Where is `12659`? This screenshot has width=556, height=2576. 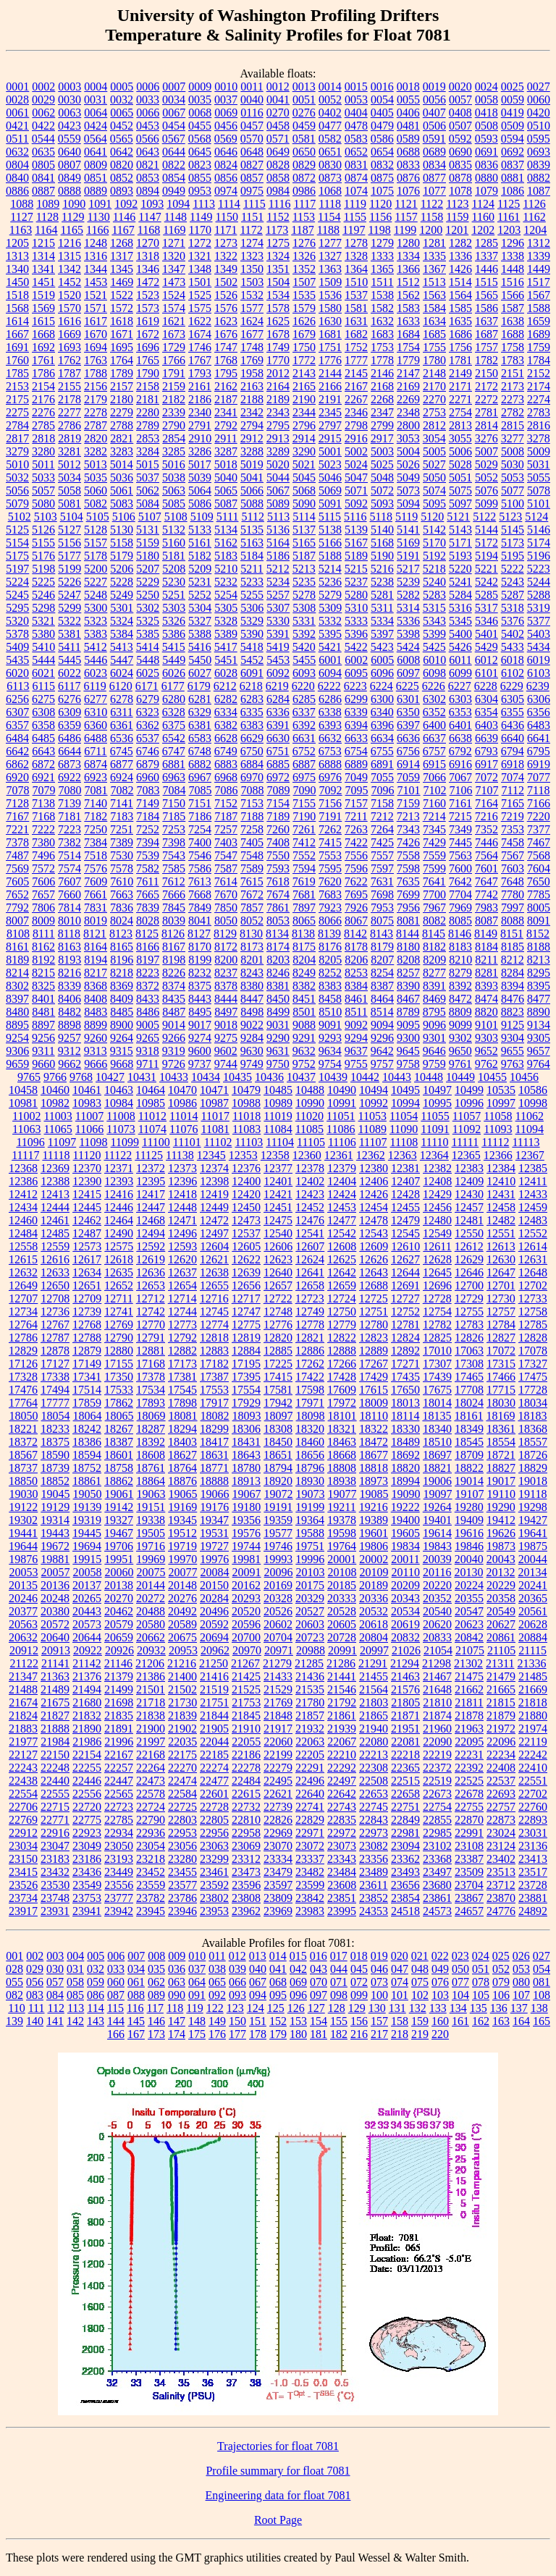 12659 is located at coordinates (341, 1285).